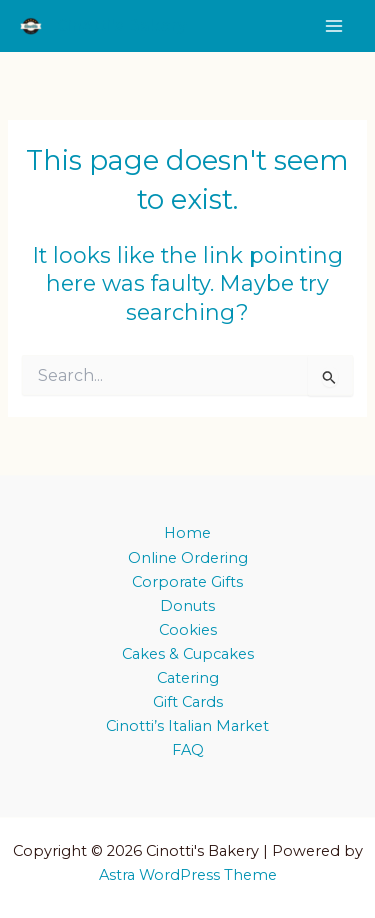  Describe the element at coordinates (188, 875) in the screenshot. I see `Astra WordPress Theme` at that location.